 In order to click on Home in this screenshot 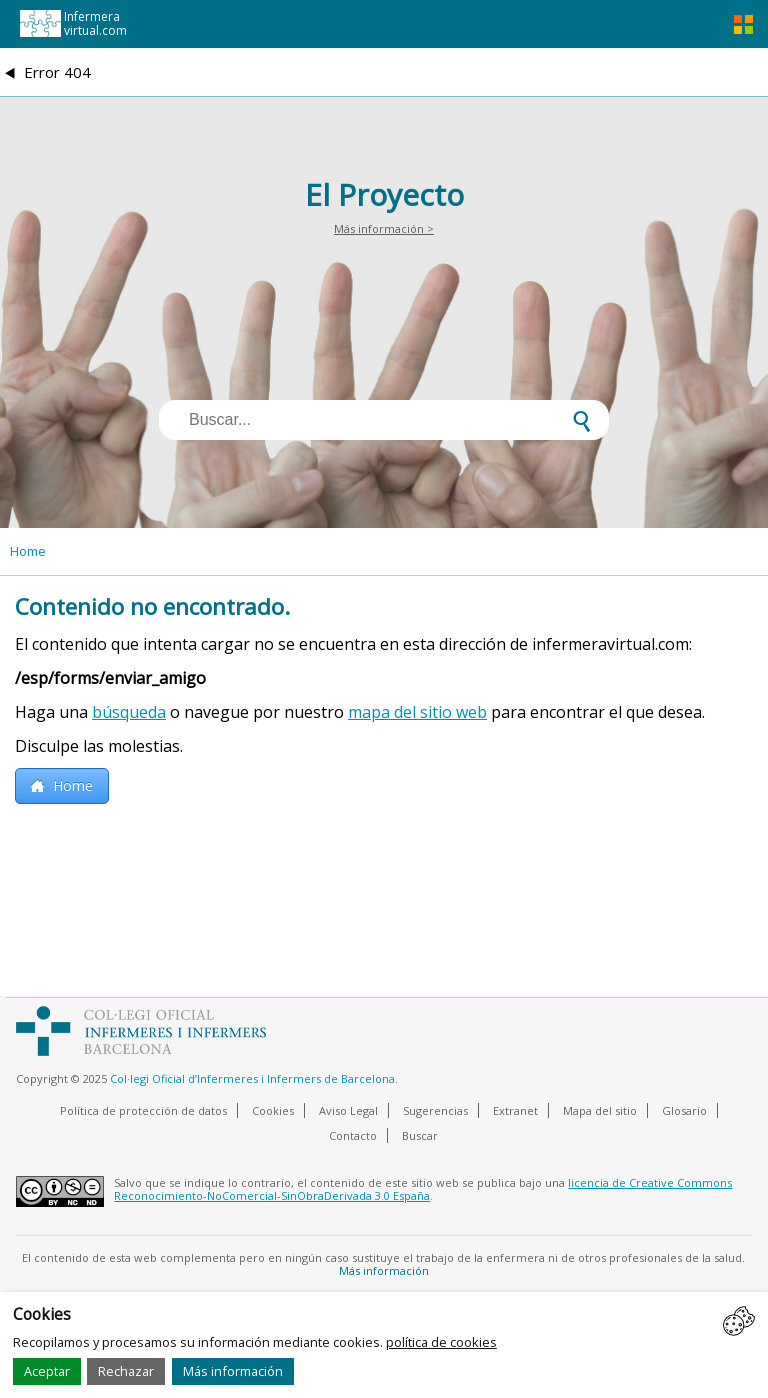, I will do `click(28, 551)`.